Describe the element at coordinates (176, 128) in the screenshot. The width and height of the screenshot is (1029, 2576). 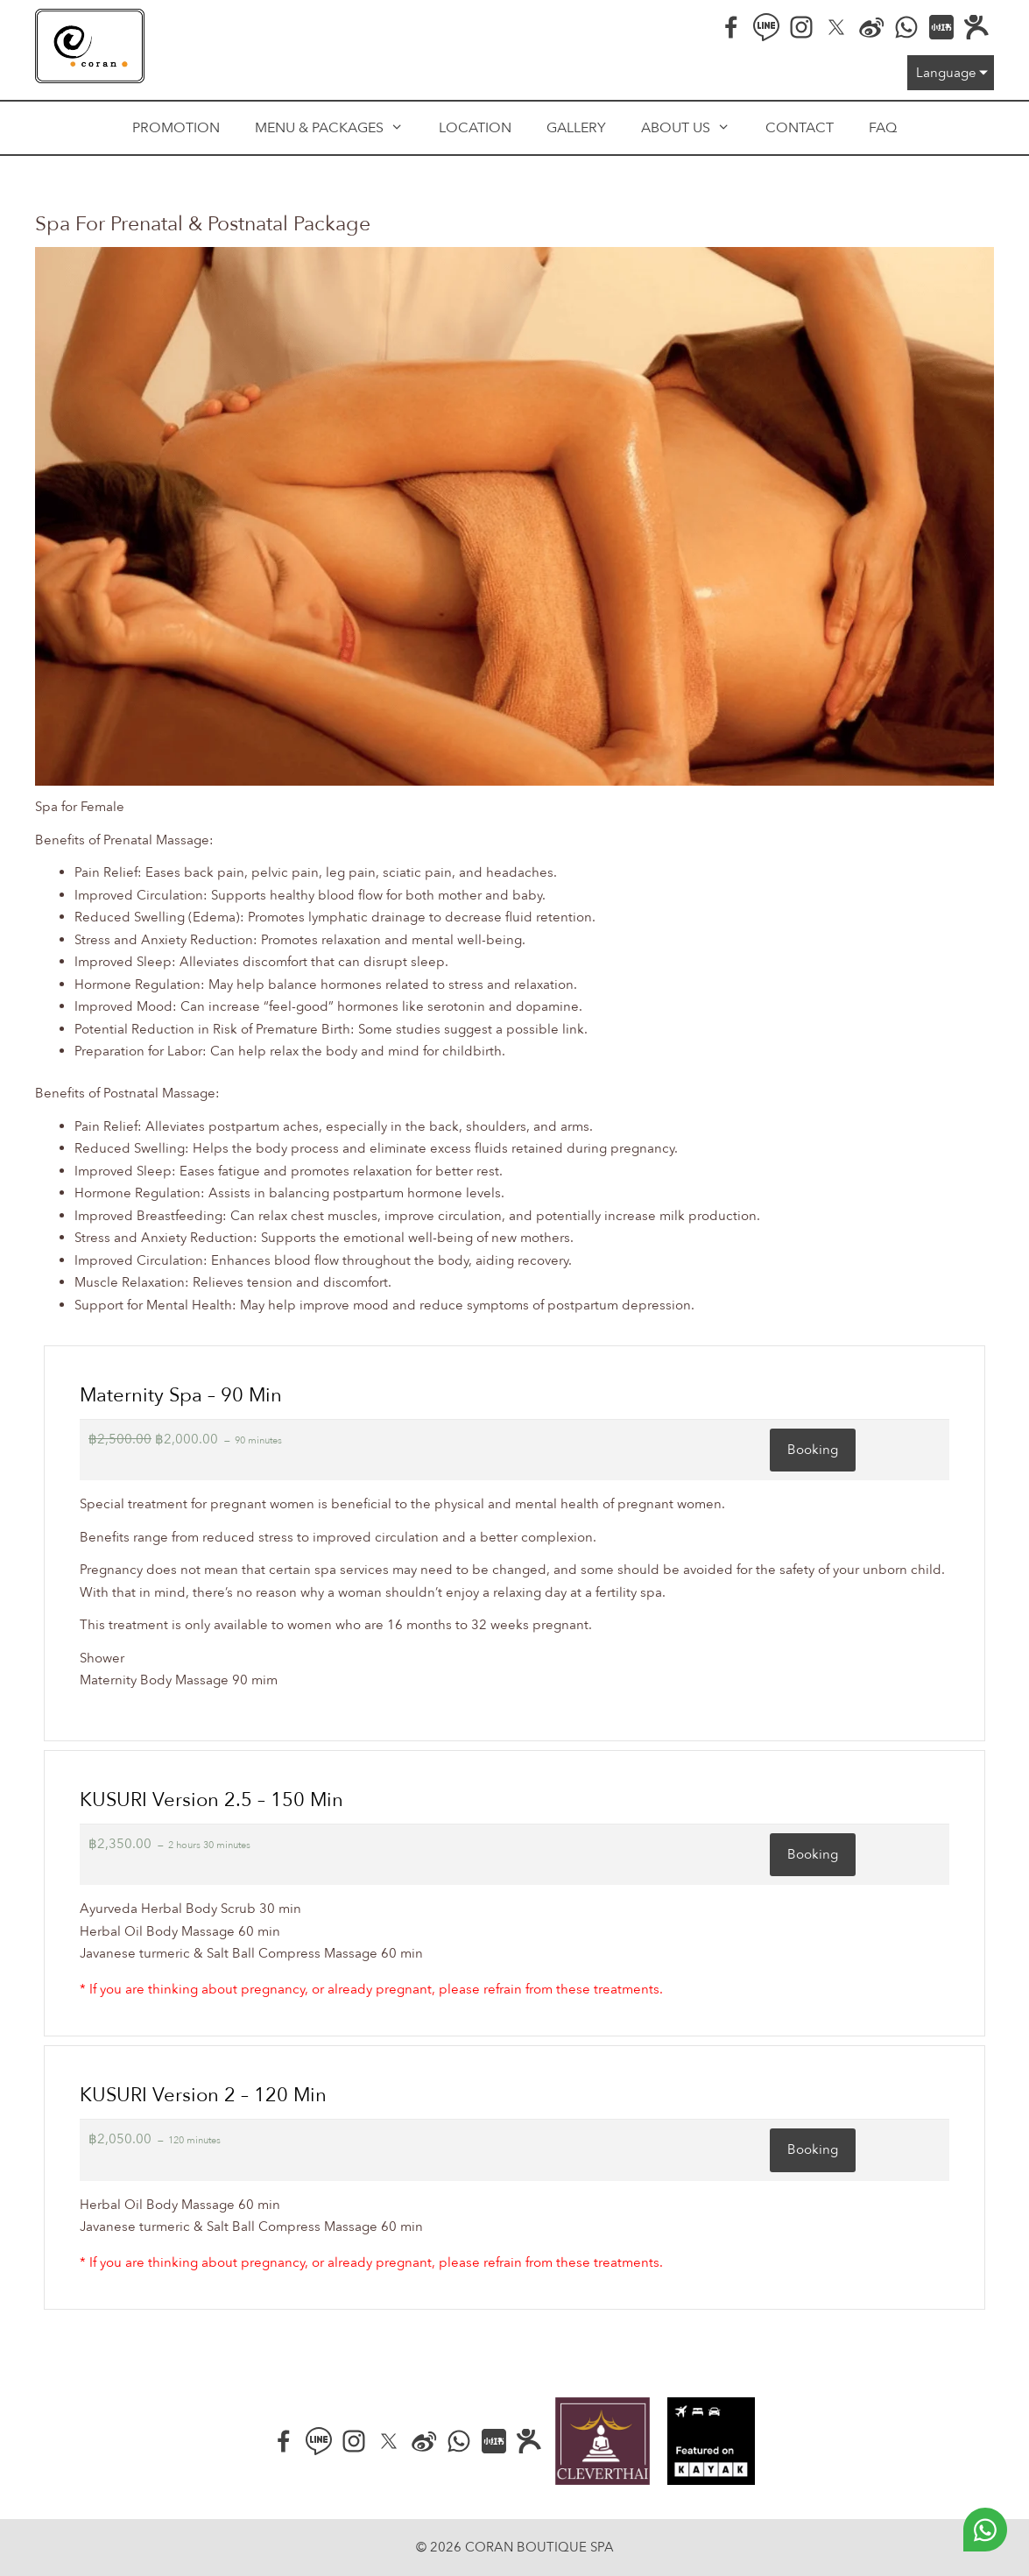
I see `Promotion` at that location.